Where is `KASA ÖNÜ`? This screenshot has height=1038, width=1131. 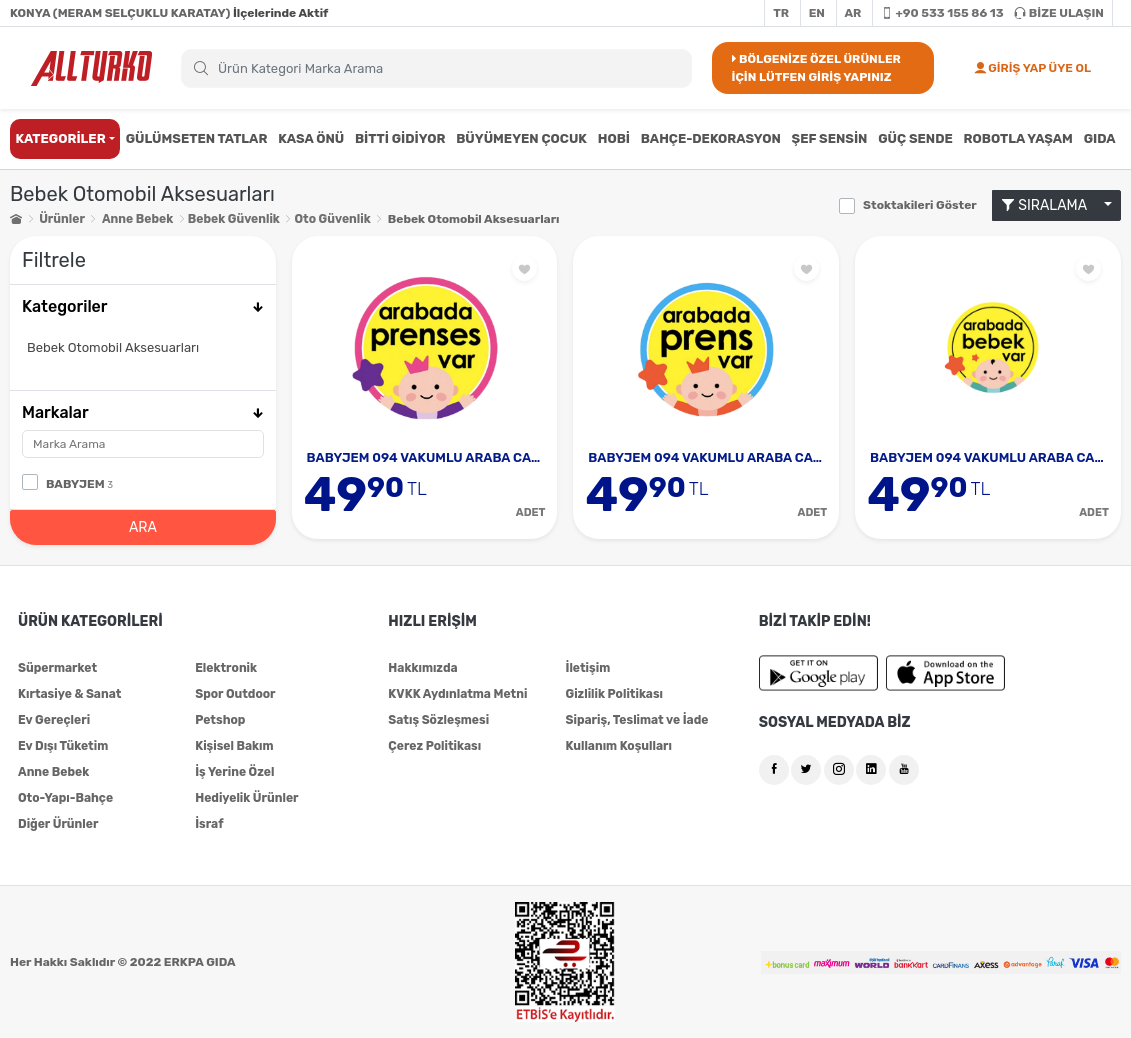 KASA ÖNÜ is located at coordinates (311, 138).